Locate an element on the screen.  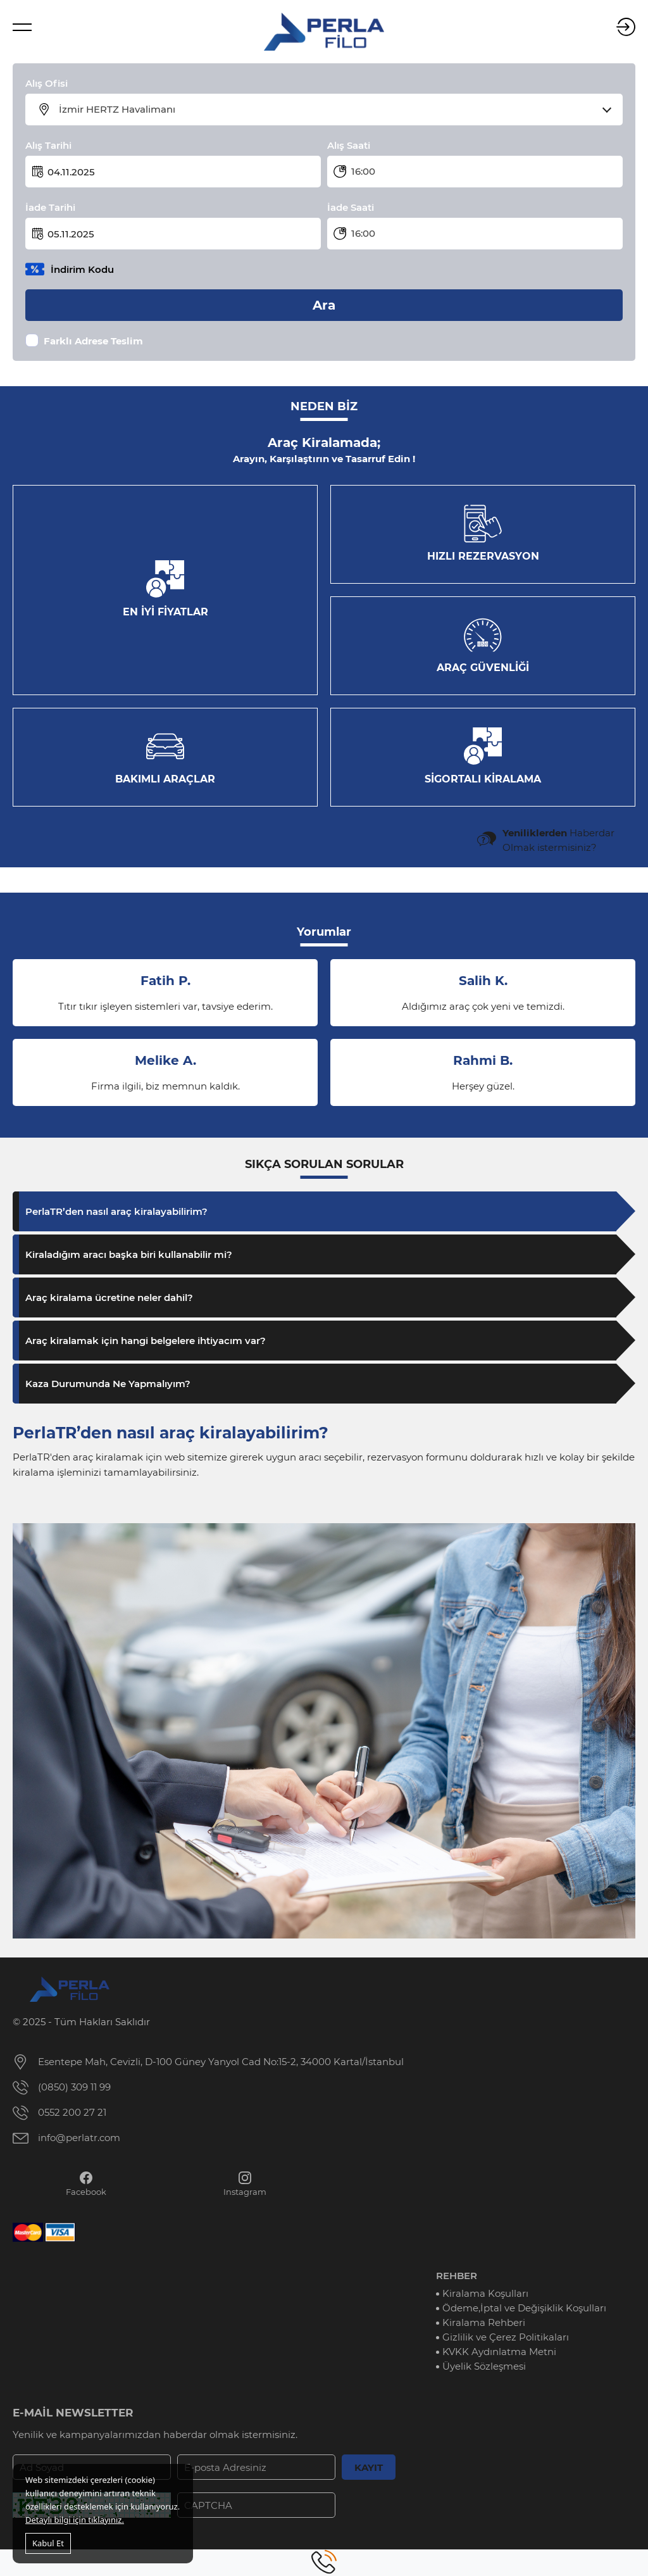
[combobox] is located at coordinates (332, 109).